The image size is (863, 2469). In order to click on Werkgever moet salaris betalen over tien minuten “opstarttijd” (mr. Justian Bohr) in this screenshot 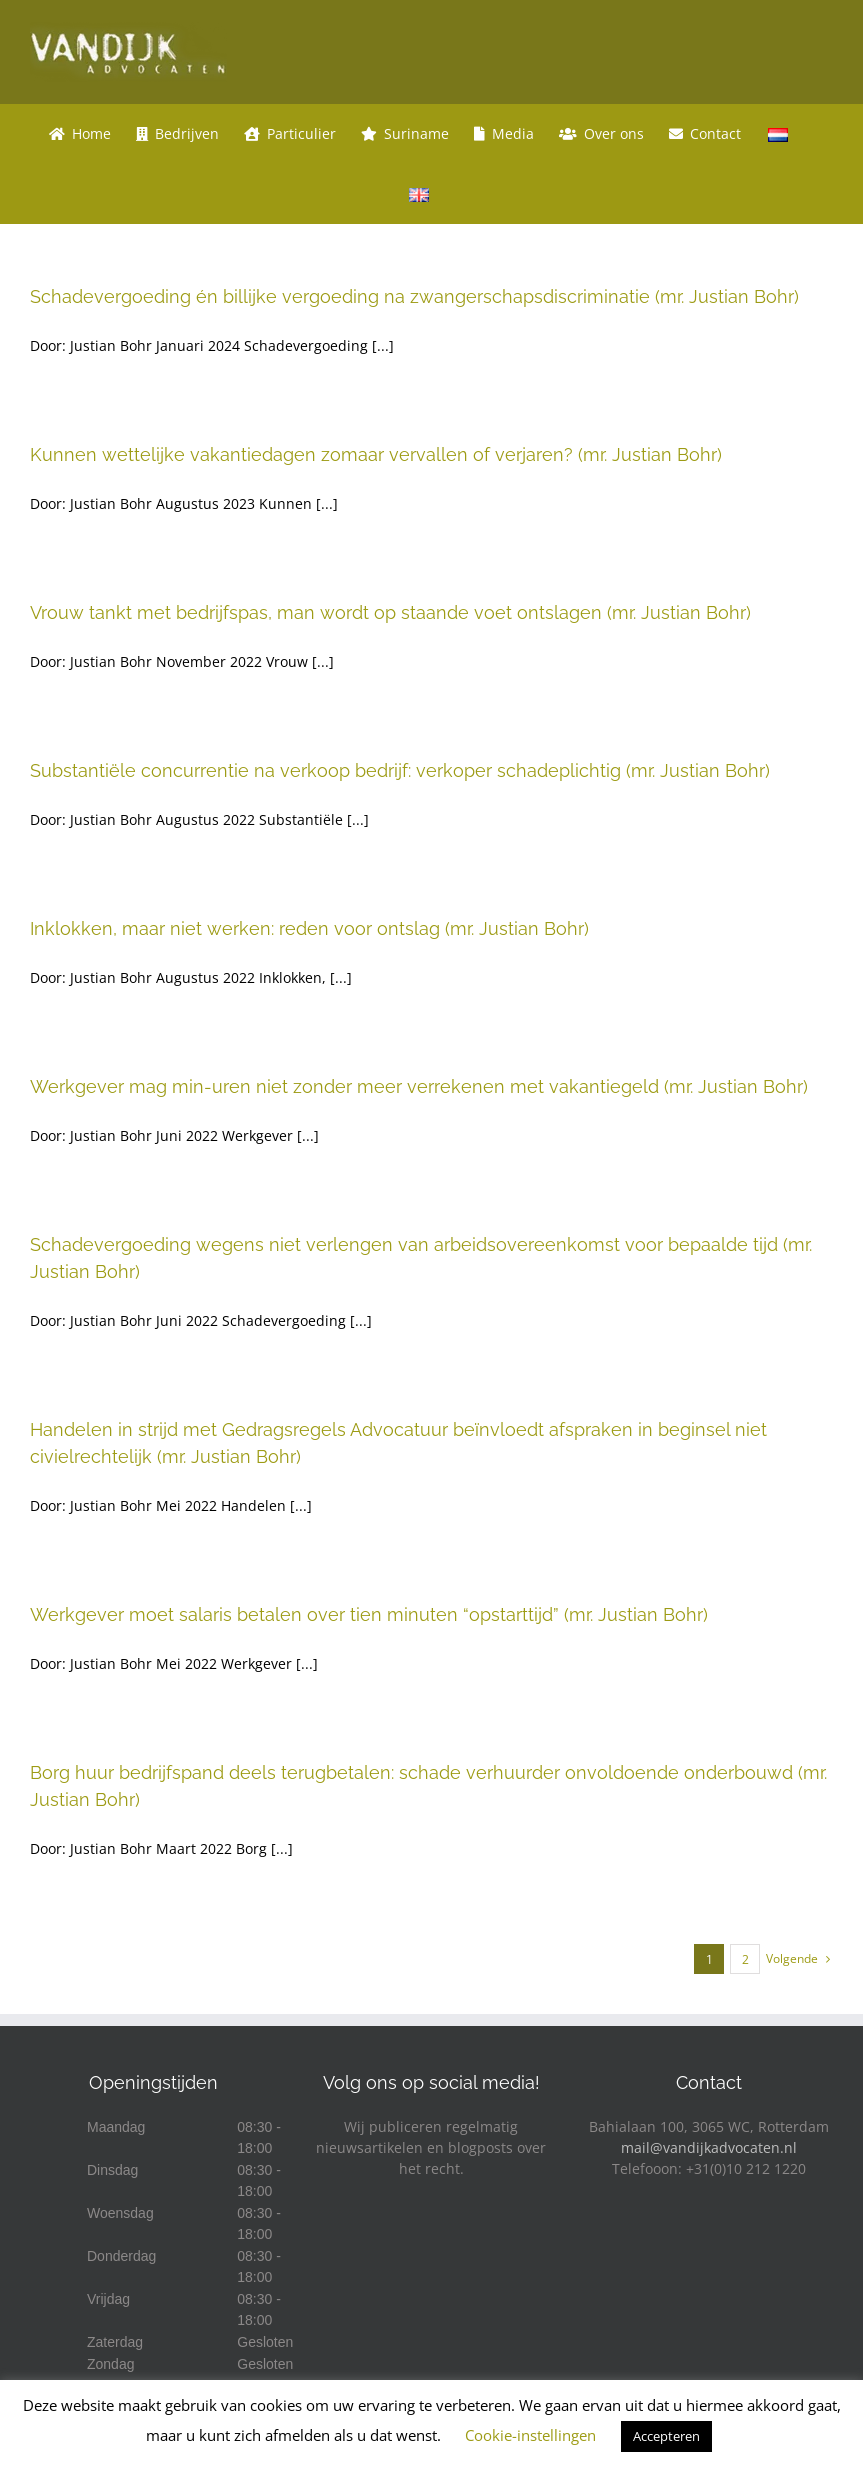, I will do `click(369, 1614)`.